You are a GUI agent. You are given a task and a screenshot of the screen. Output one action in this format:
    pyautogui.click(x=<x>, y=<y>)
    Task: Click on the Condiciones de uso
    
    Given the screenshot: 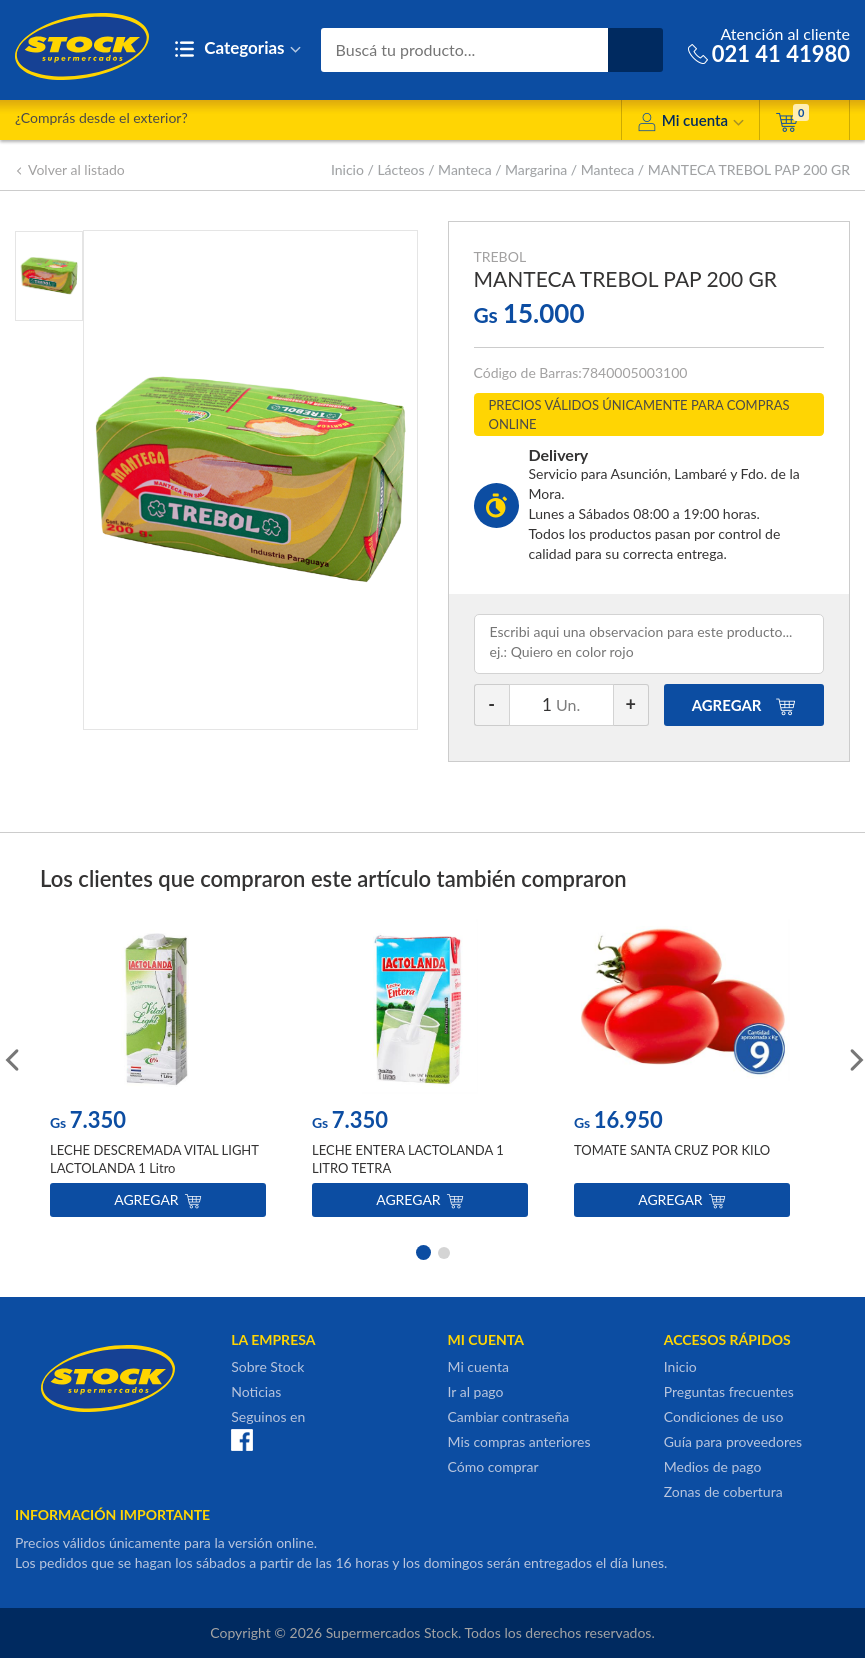 What is the action you would take?
    pyautogui.click(x=724, y=1416)
    